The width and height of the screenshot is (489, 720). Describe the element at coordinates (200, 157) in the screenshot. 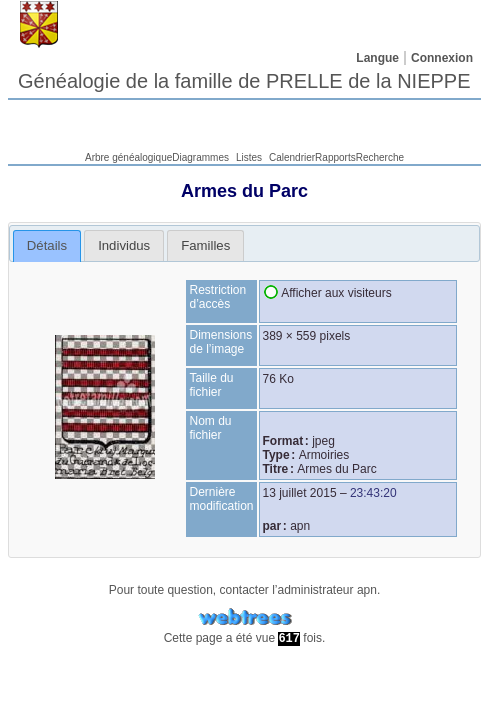

I see `Diagrammes` at that location.